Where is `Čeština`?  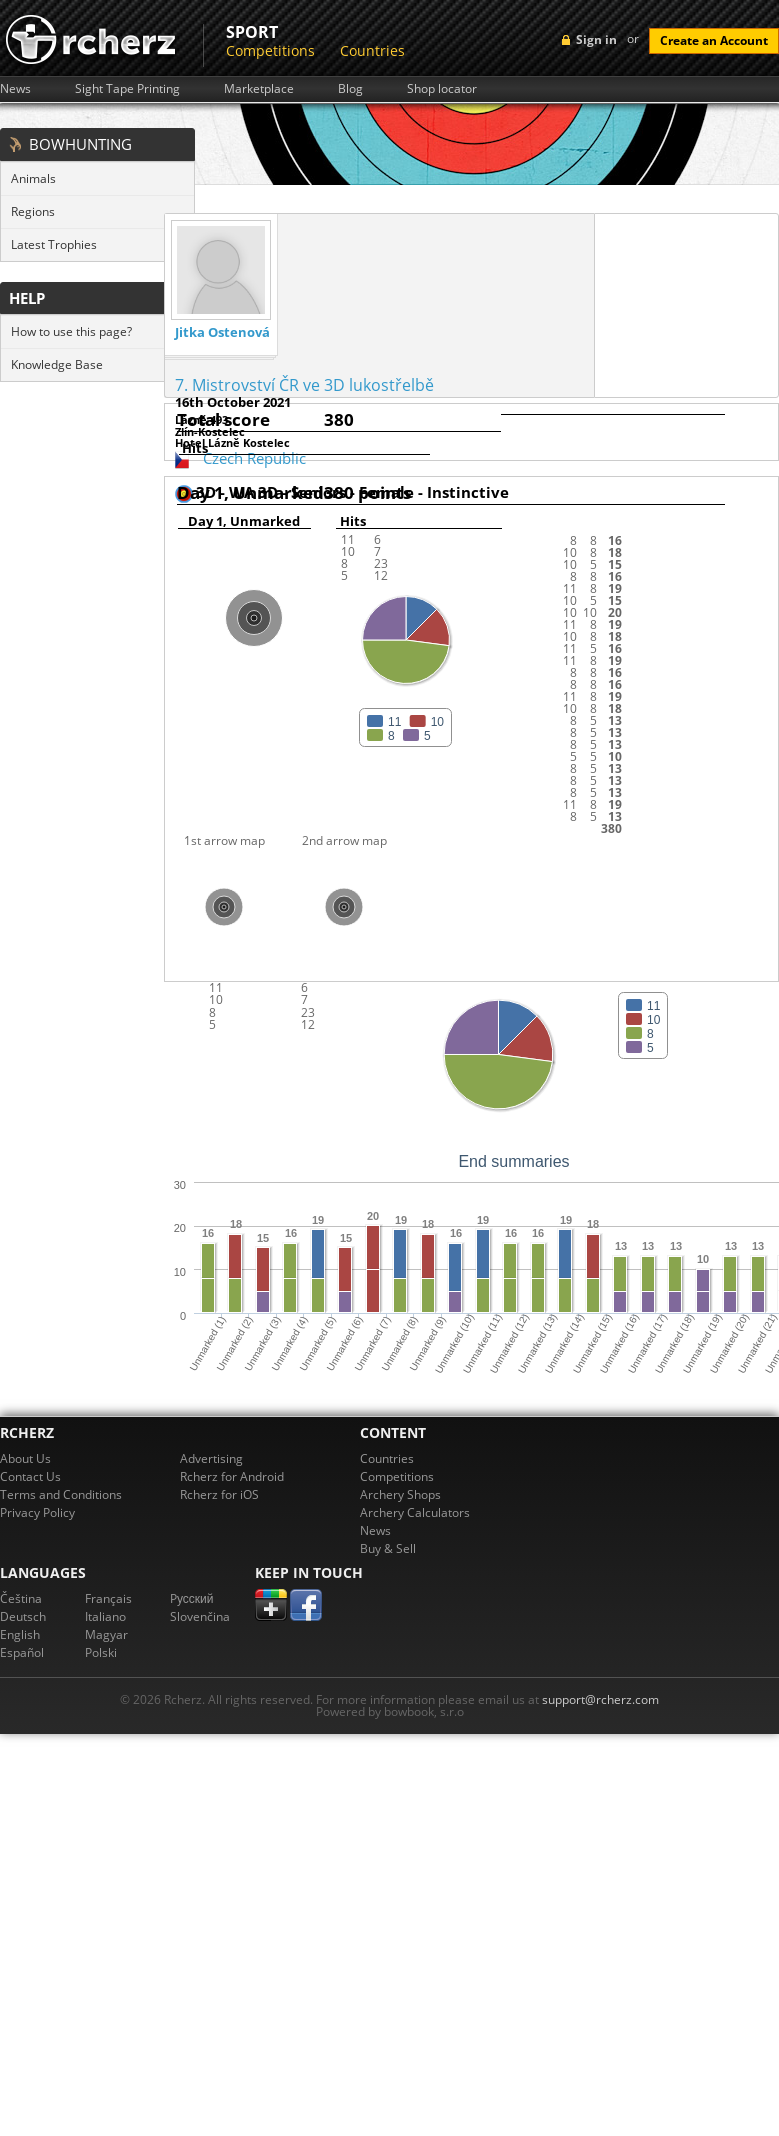 Čeština is located at coordinates (21, 1598).